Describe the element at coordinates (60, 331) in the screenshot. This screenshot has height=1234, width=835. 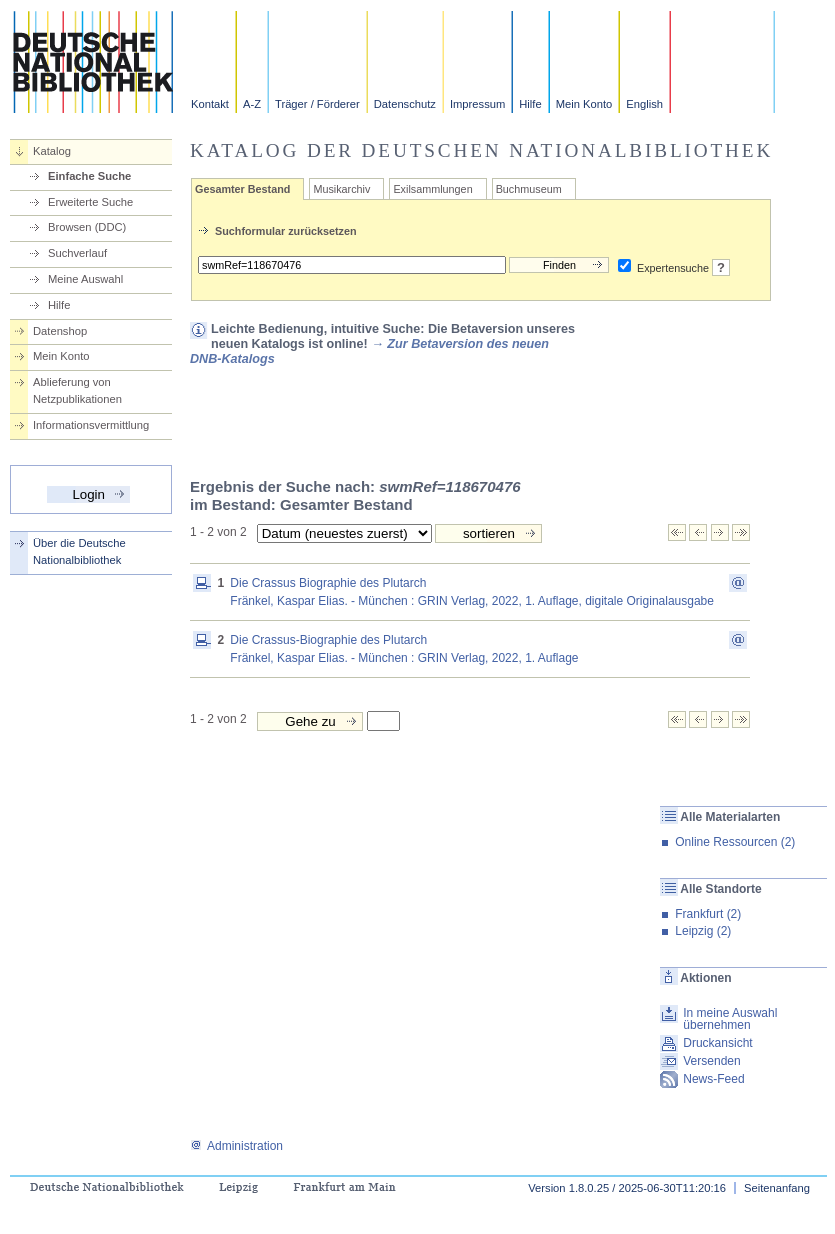
I see `Datenshop` at that location.